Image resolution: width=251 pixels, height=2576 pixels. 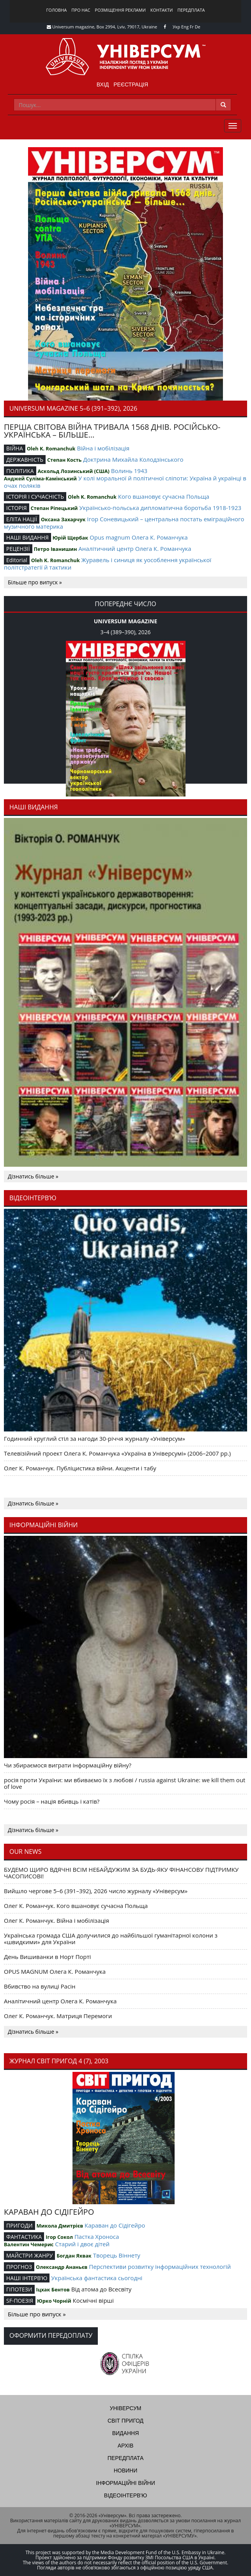 What do you see at coordinates (61, 2266) in the screenshot?
I see `Олександр Ананьєв` at bounding box center [61, 2266].